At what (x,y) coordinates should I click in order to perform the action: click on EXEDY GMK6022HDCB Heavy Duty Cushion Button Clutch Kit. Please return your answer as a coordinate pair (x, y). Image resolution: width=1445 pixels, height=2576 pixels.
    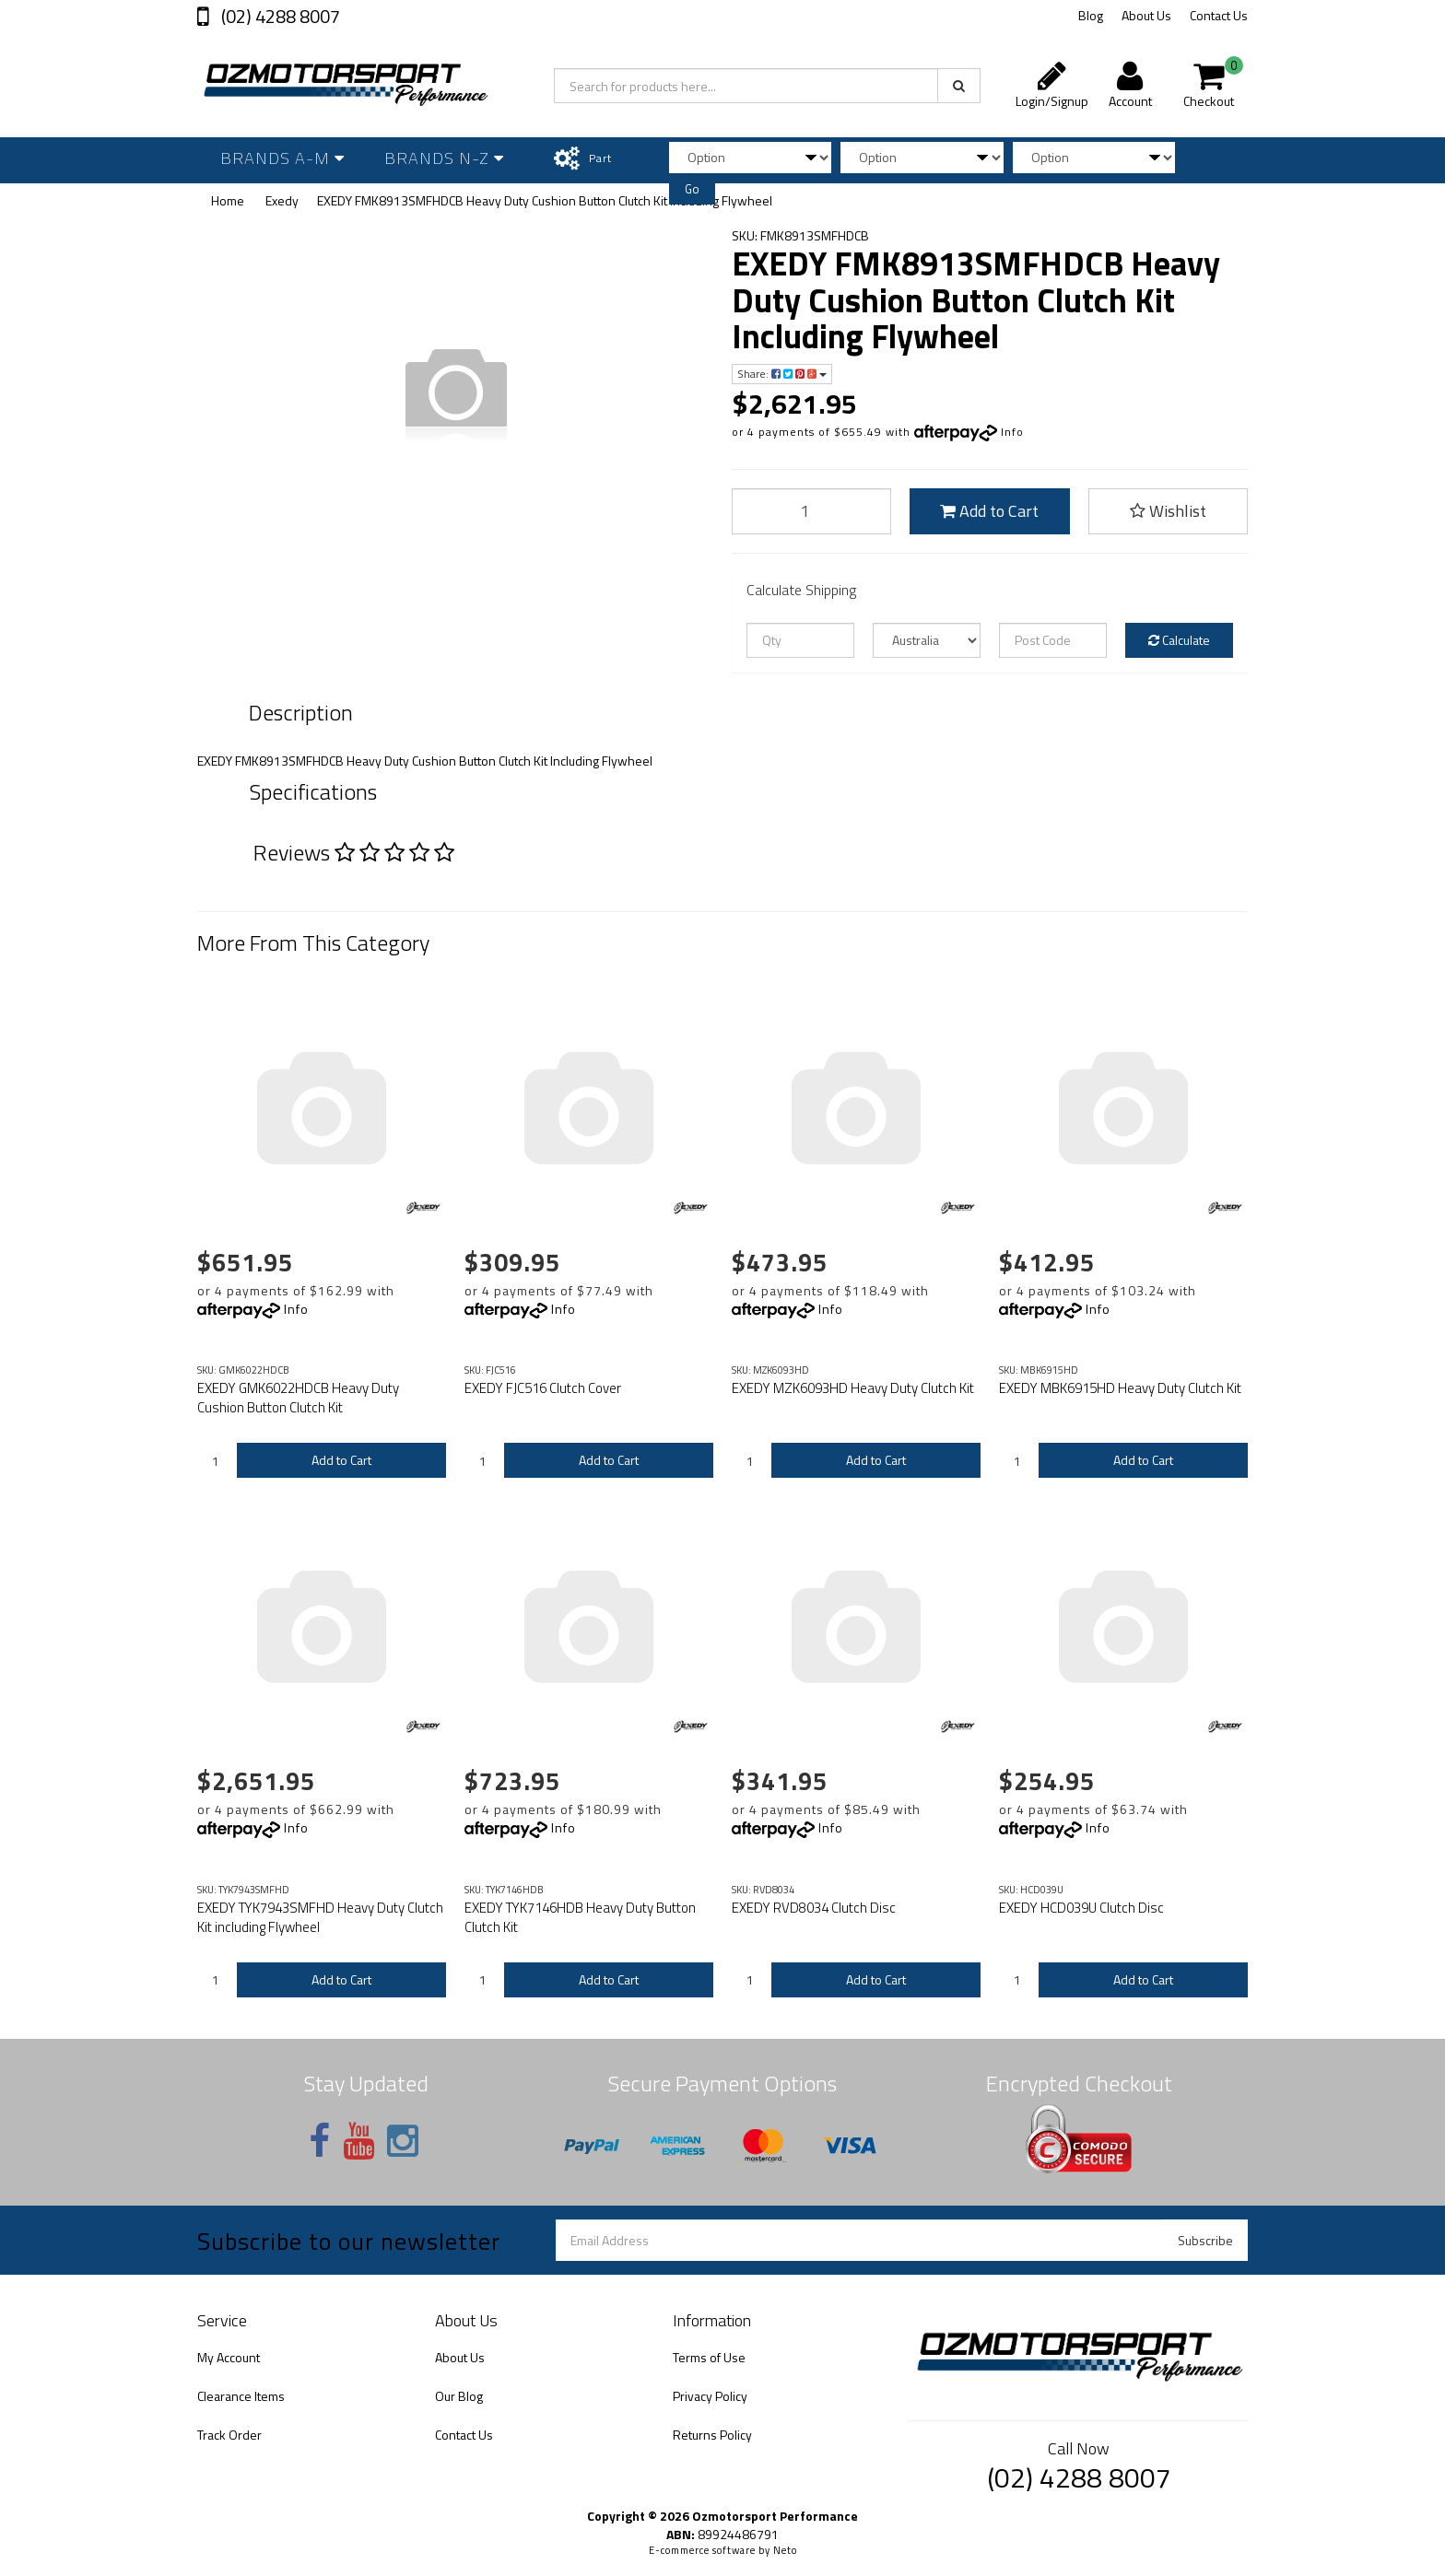
    Looking at the image, I should click on (298, 1397).